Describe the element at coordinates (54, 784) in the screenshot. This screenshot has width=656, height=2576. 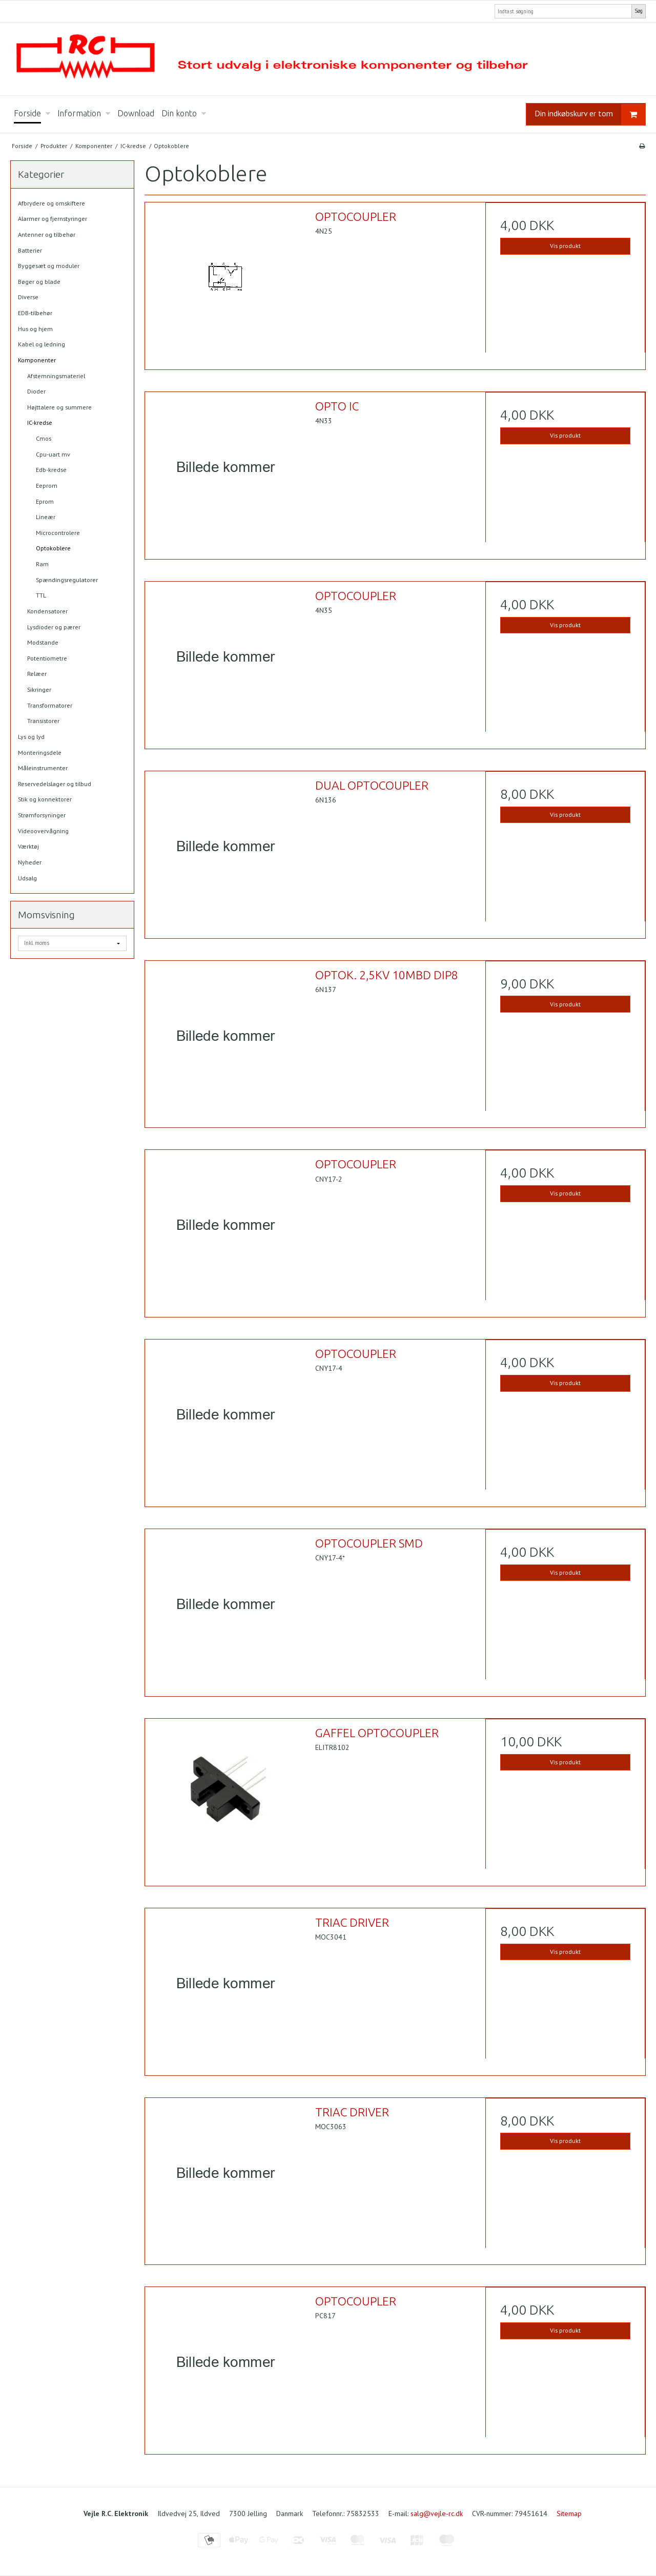
I see `Reservedelslager og tilbud` at that location.